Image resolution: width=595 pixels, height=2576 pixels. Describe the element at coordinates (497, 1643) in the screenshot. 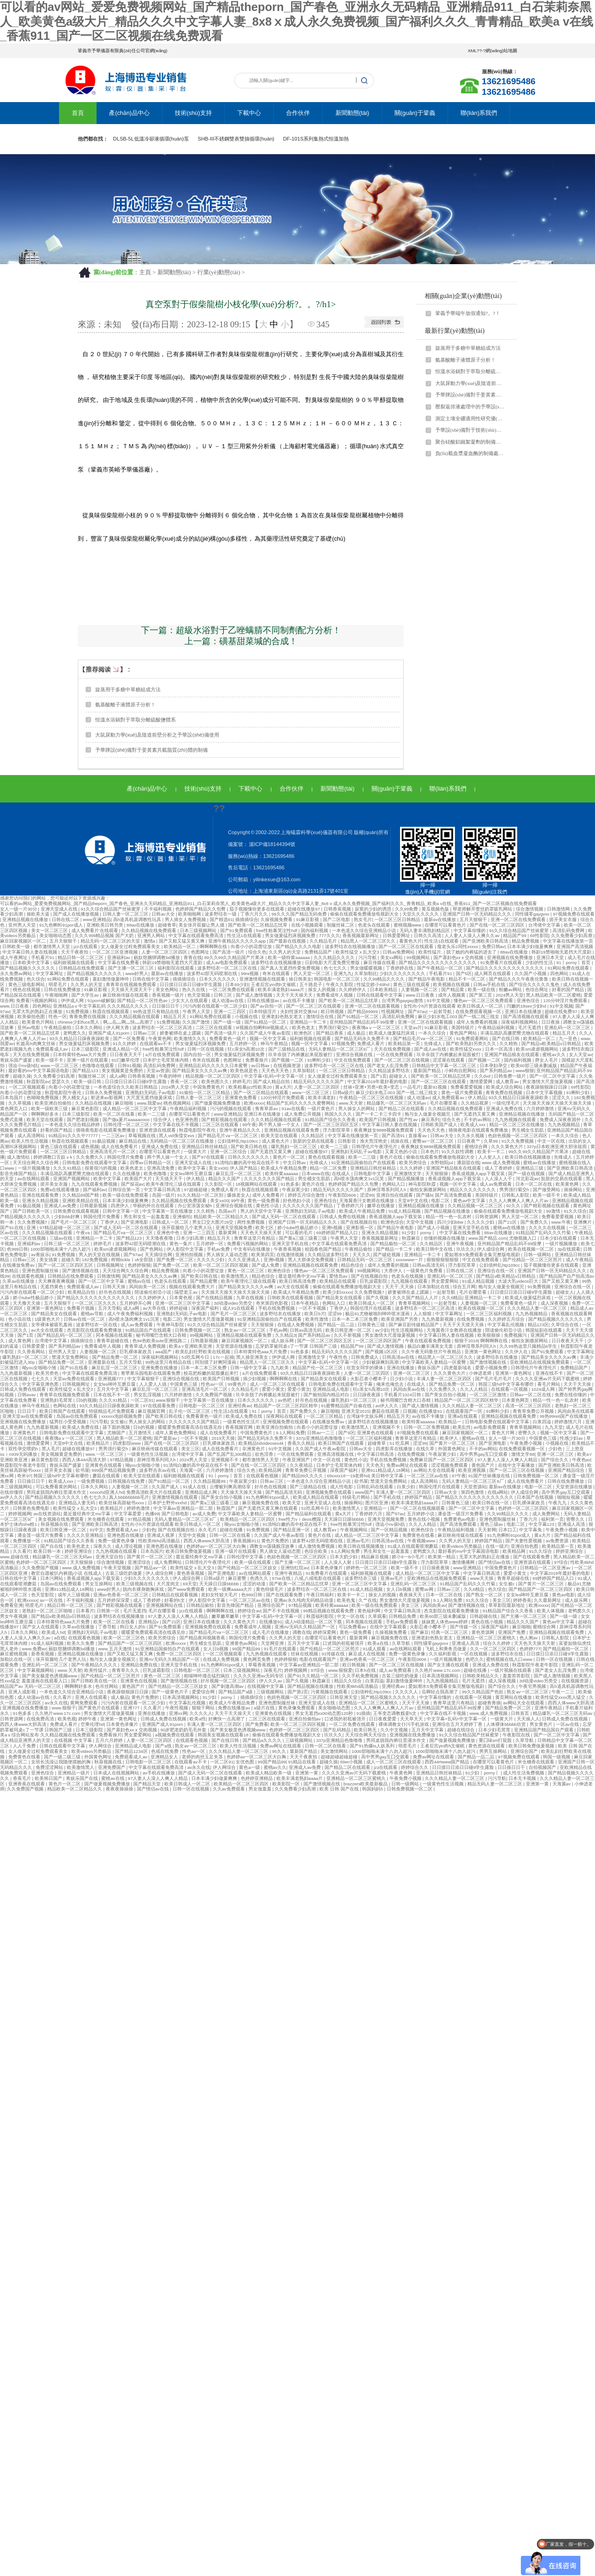

I see `综合久久婷婷` at that location.